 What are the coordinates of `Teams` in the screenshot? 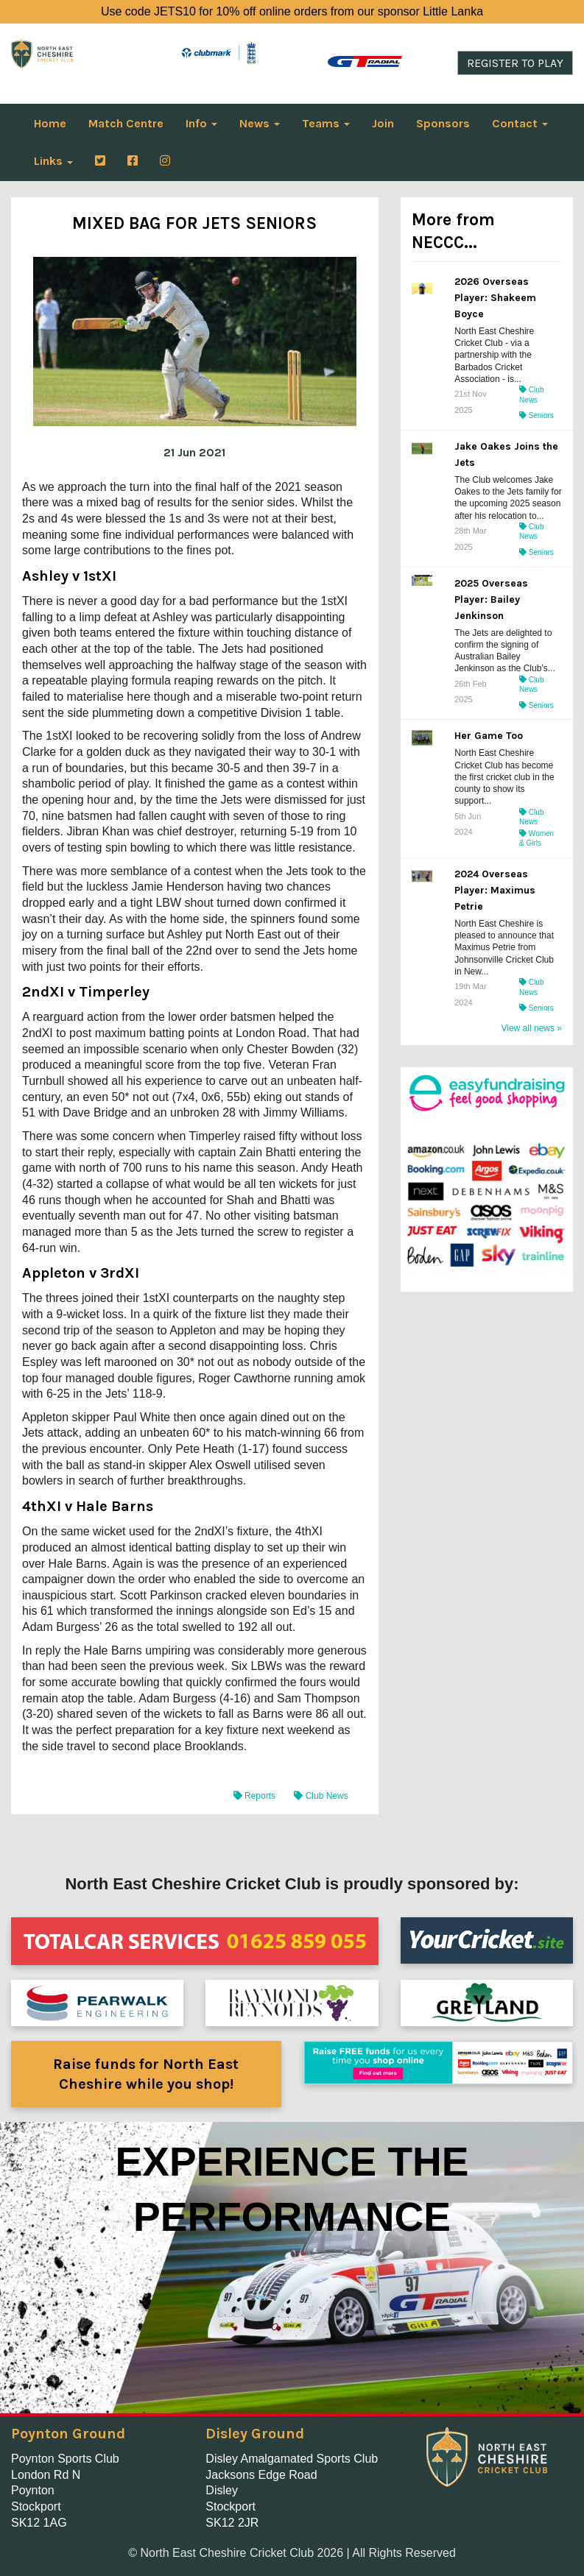 It's located at (326, 123).